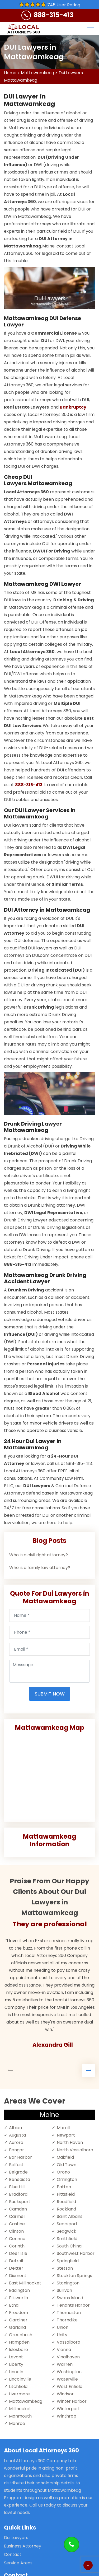  What do you see at coordinates (20, 2416) in the screenshot?
I see `Monmouth` at bounding box center [20, 2416].